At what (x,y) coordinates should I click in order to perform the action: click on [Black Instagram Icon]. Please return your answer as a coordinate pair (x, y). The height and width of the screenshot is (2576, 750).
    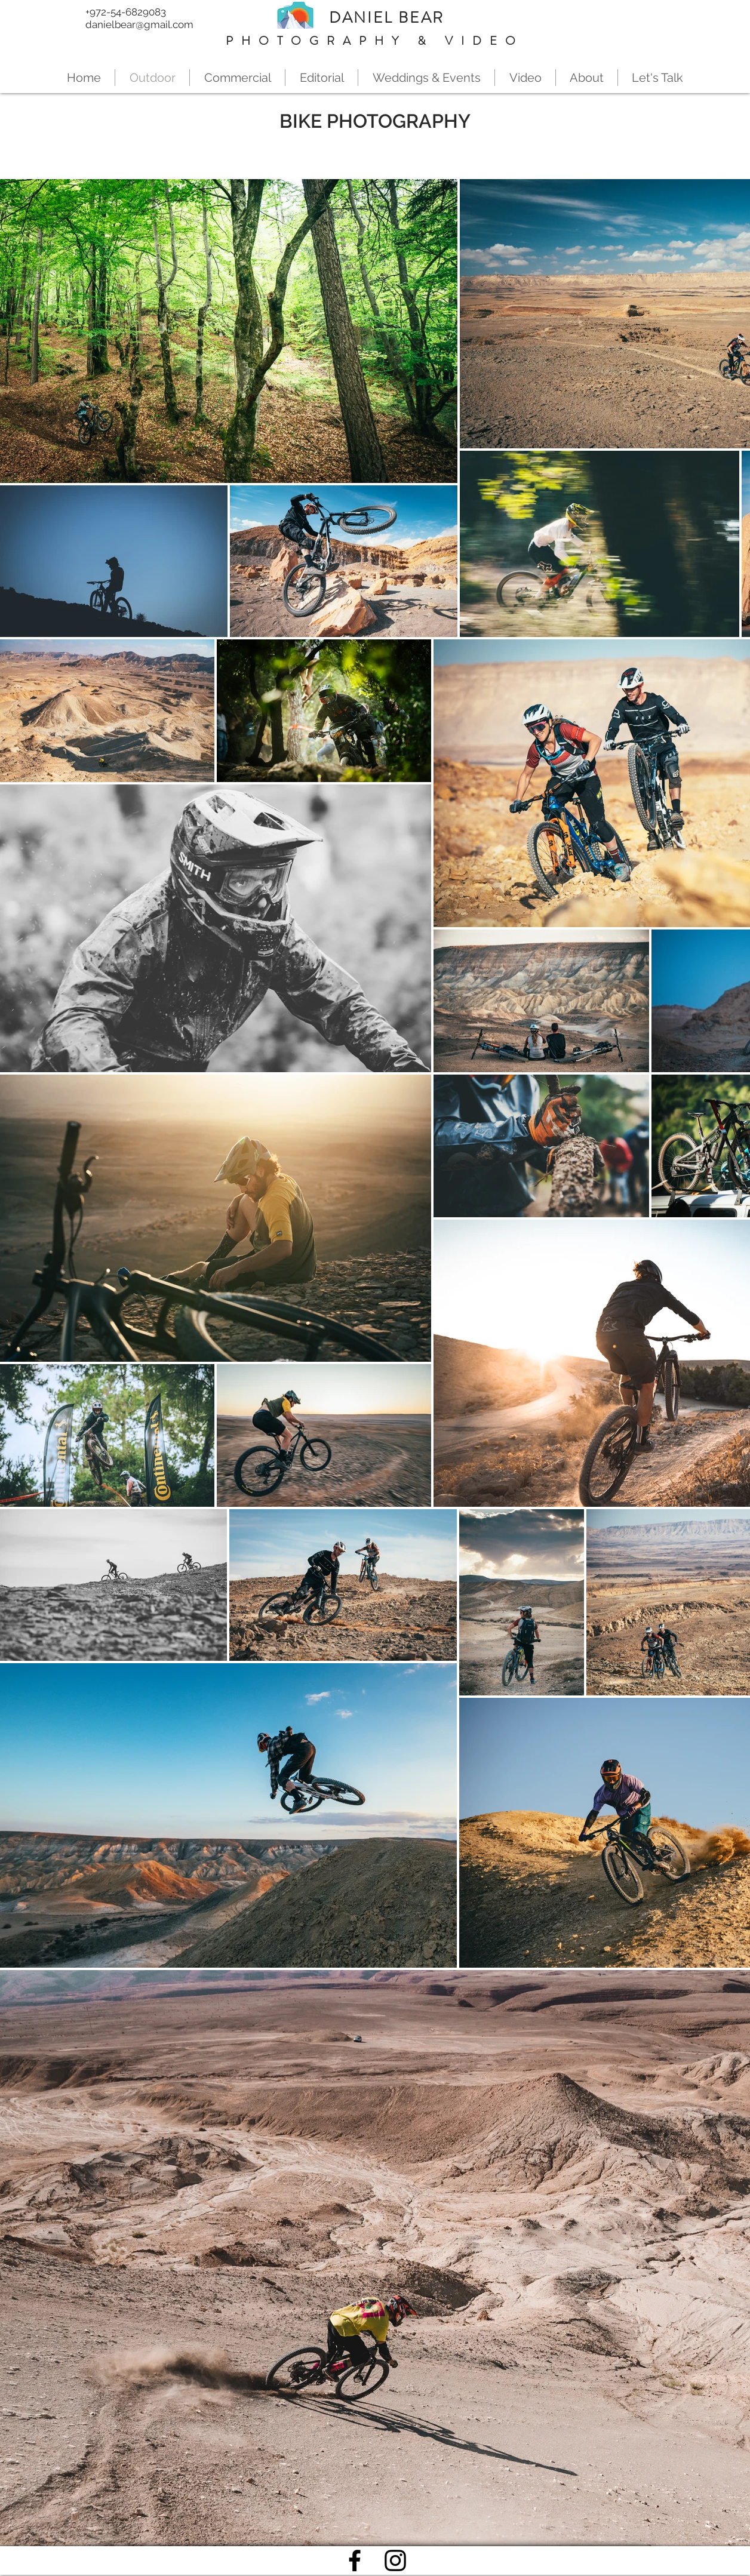
    Looking at the image, I should click on (395, 2560).